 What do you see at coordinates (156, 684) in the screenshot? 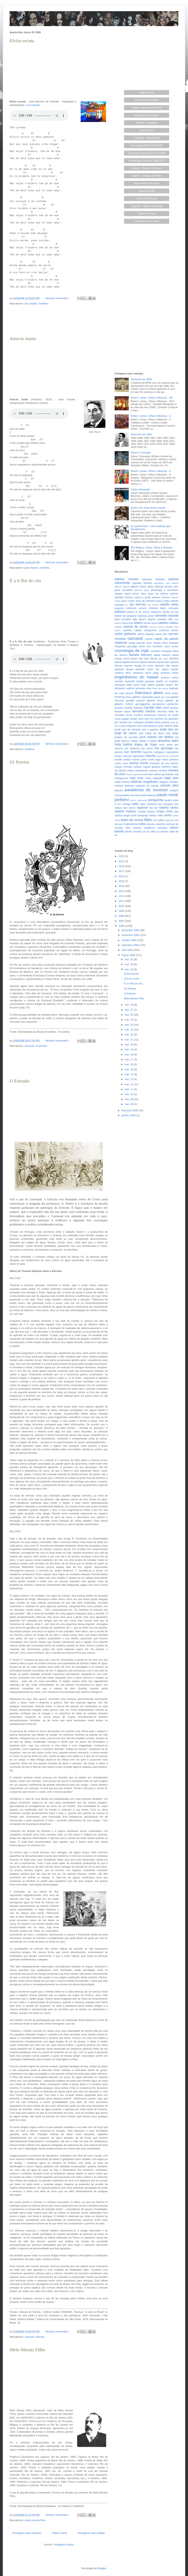
I see `fatima guedes` at bounding box center [156, 684].